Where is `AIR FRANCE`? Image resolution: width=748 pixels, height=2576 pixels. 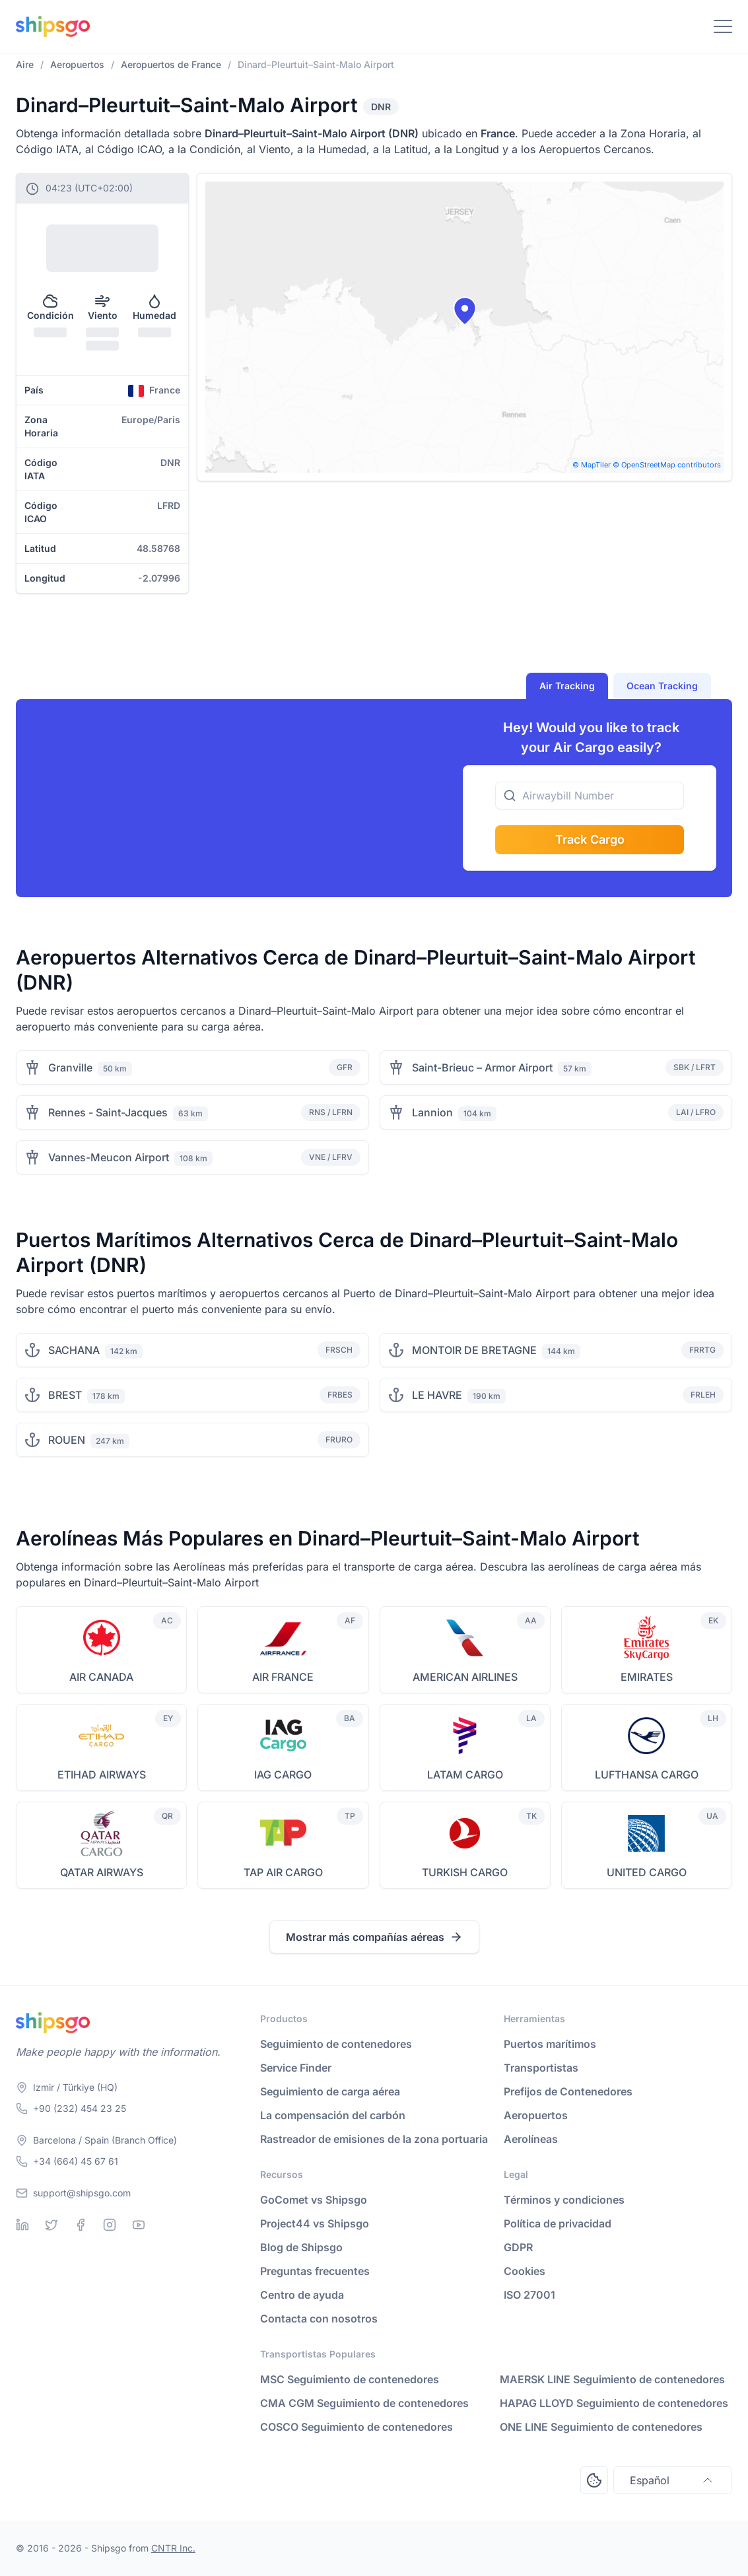 AIR FRANCE is located at coordinates (283, 1676).